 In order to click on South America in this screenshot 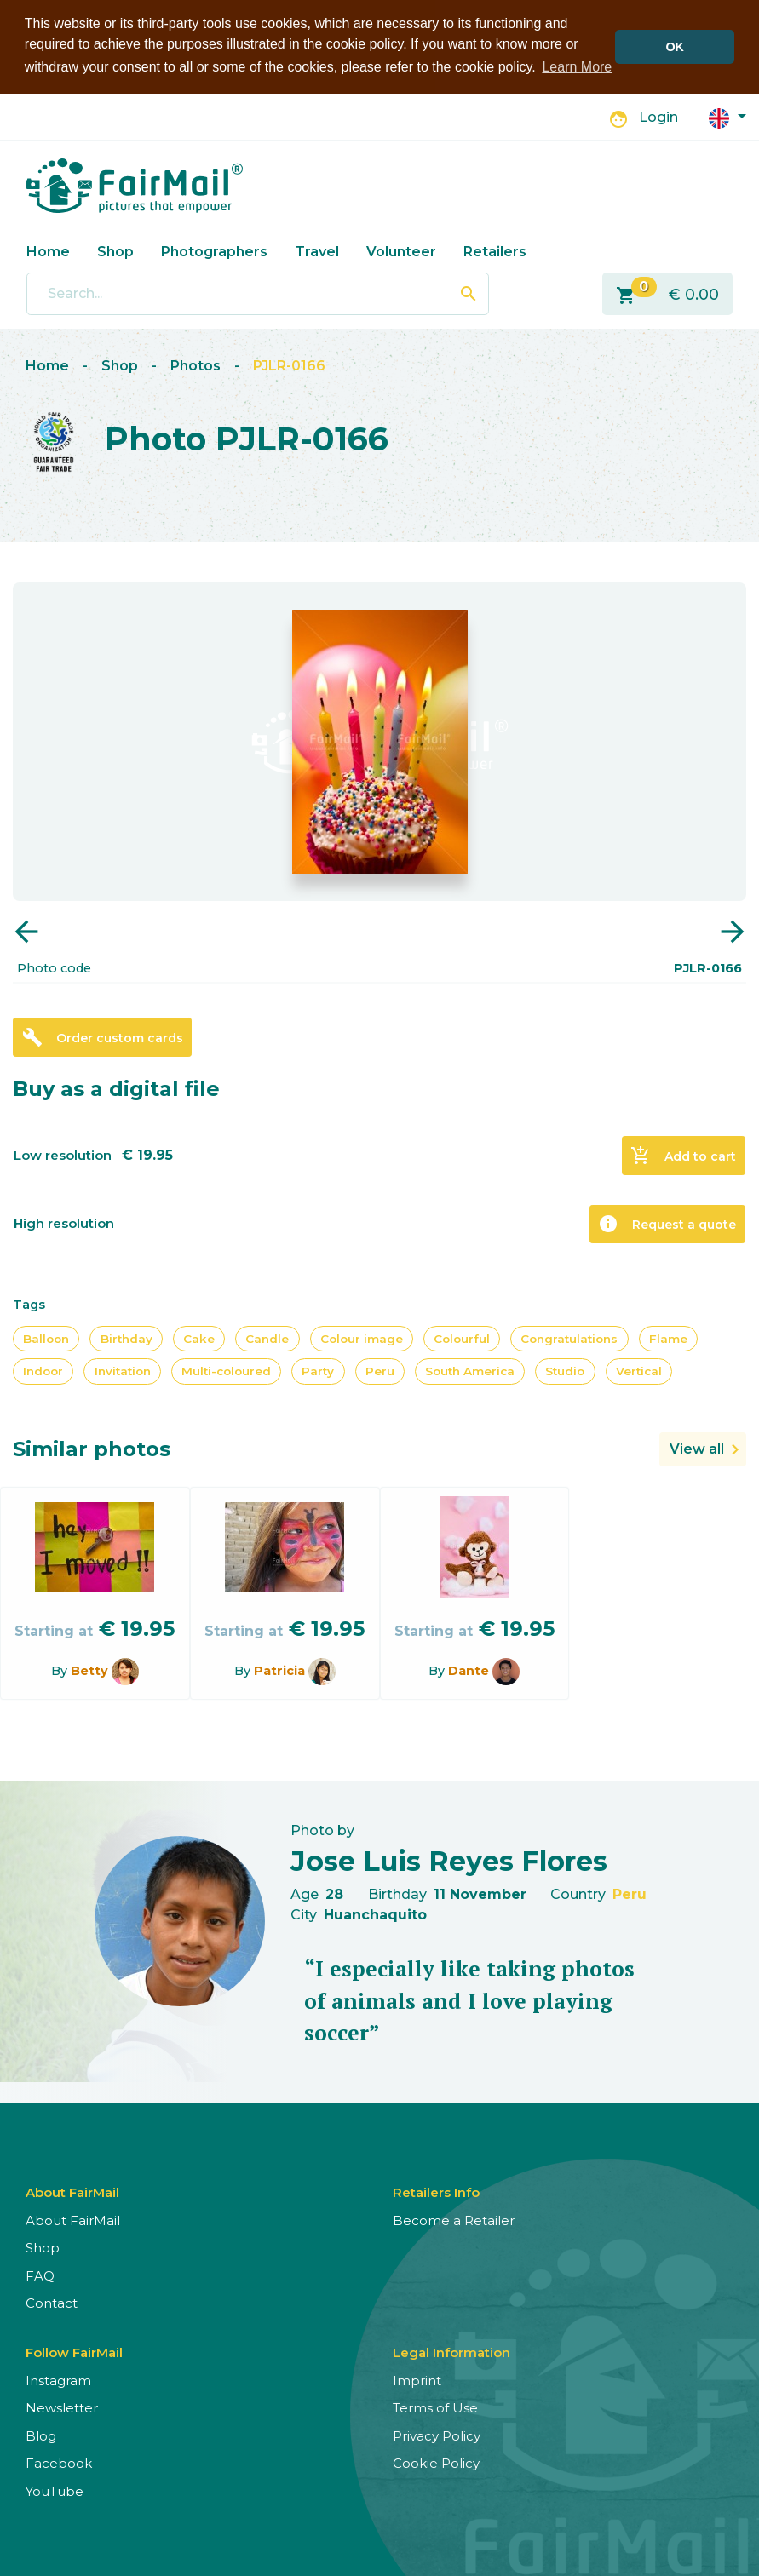, I will do `click(470, 1371)`.